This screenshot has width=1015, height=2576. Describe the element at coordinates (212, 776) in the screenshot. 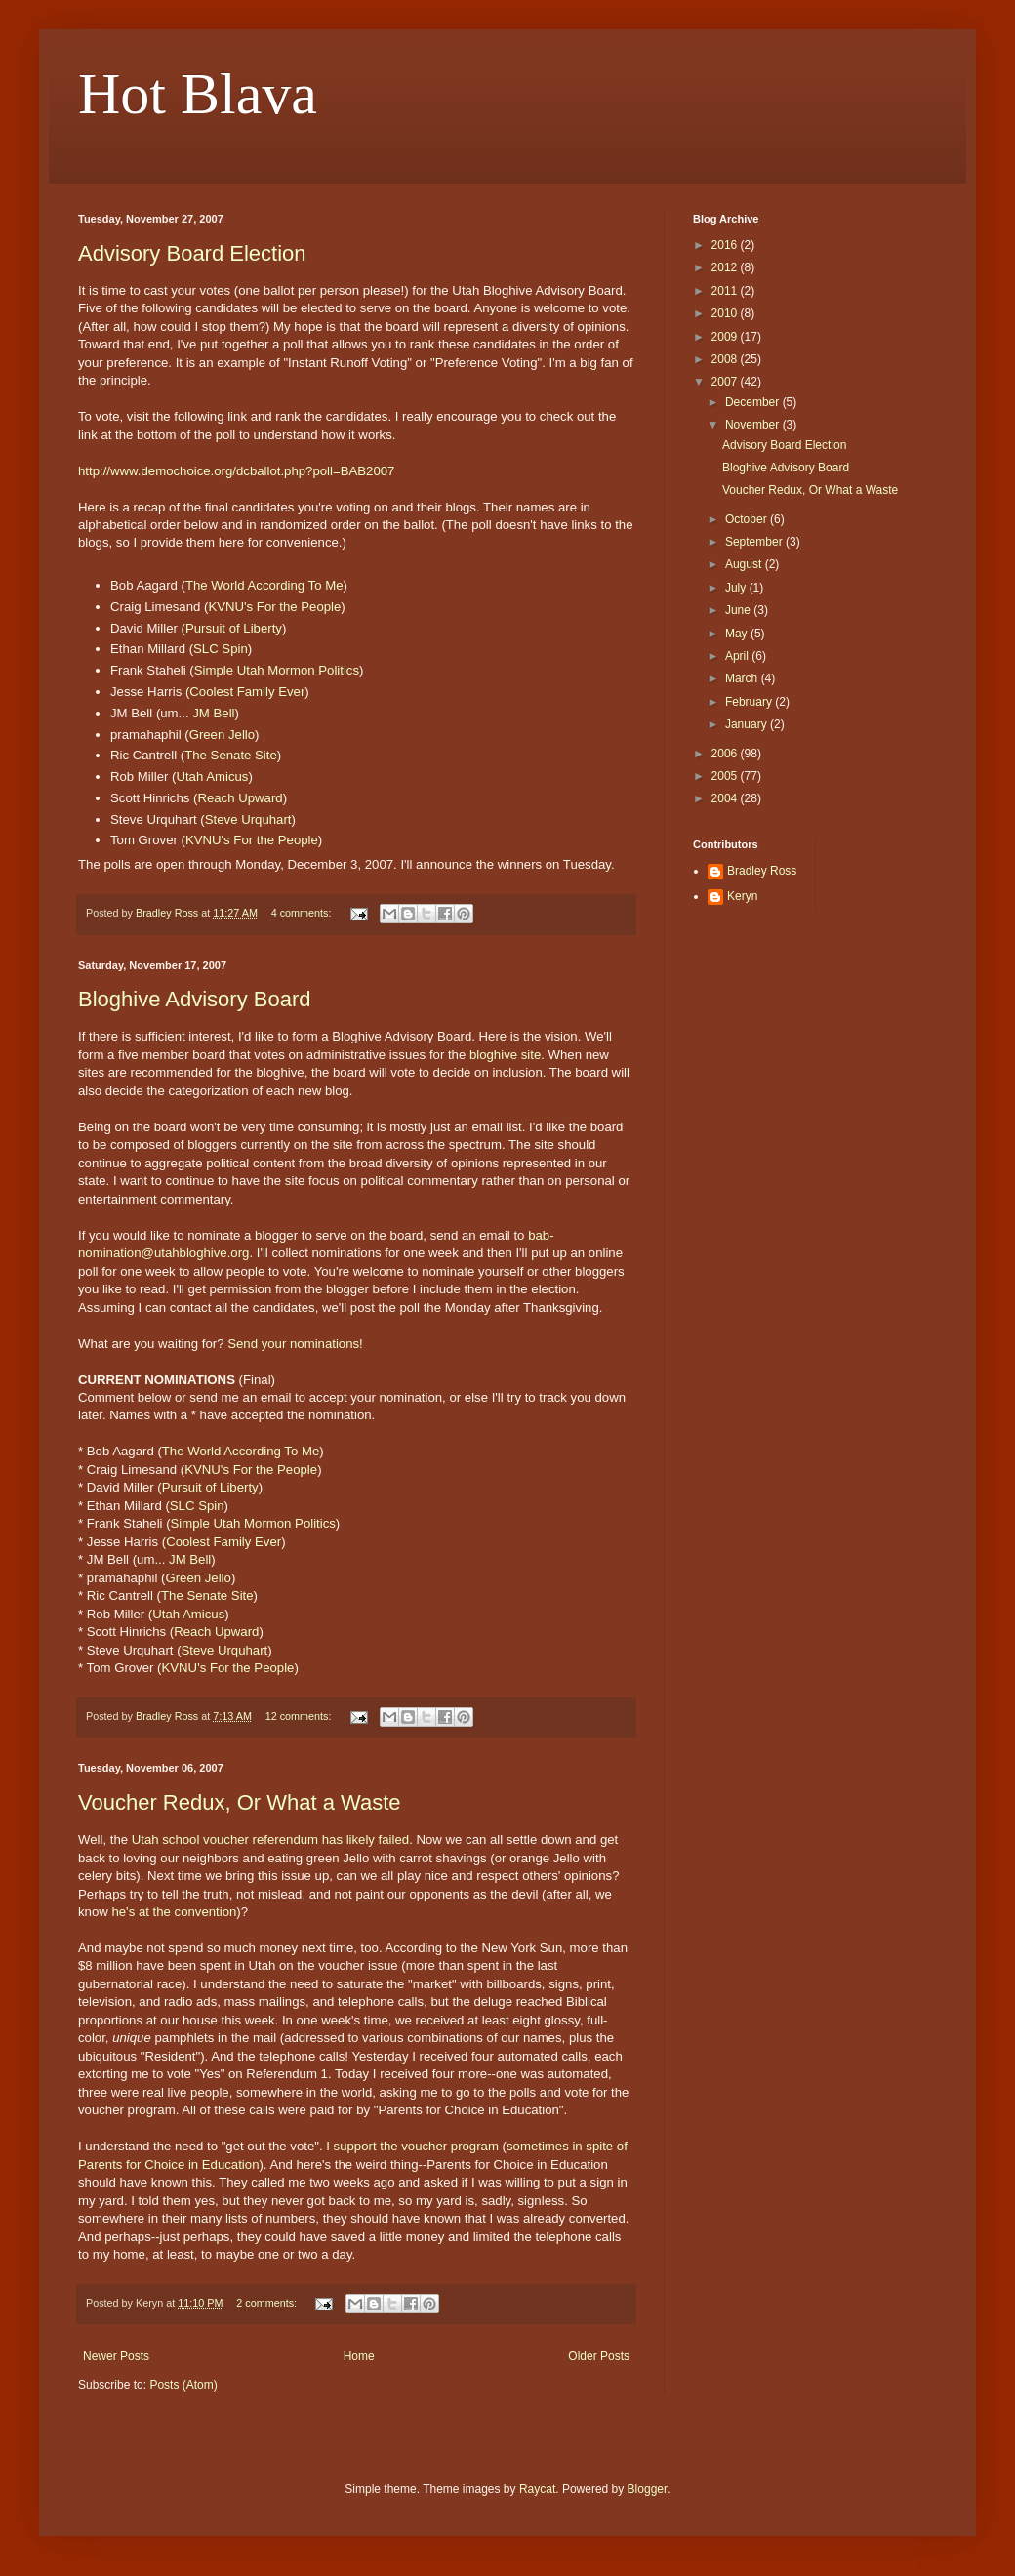

I see `Utah Amicus` at that location.